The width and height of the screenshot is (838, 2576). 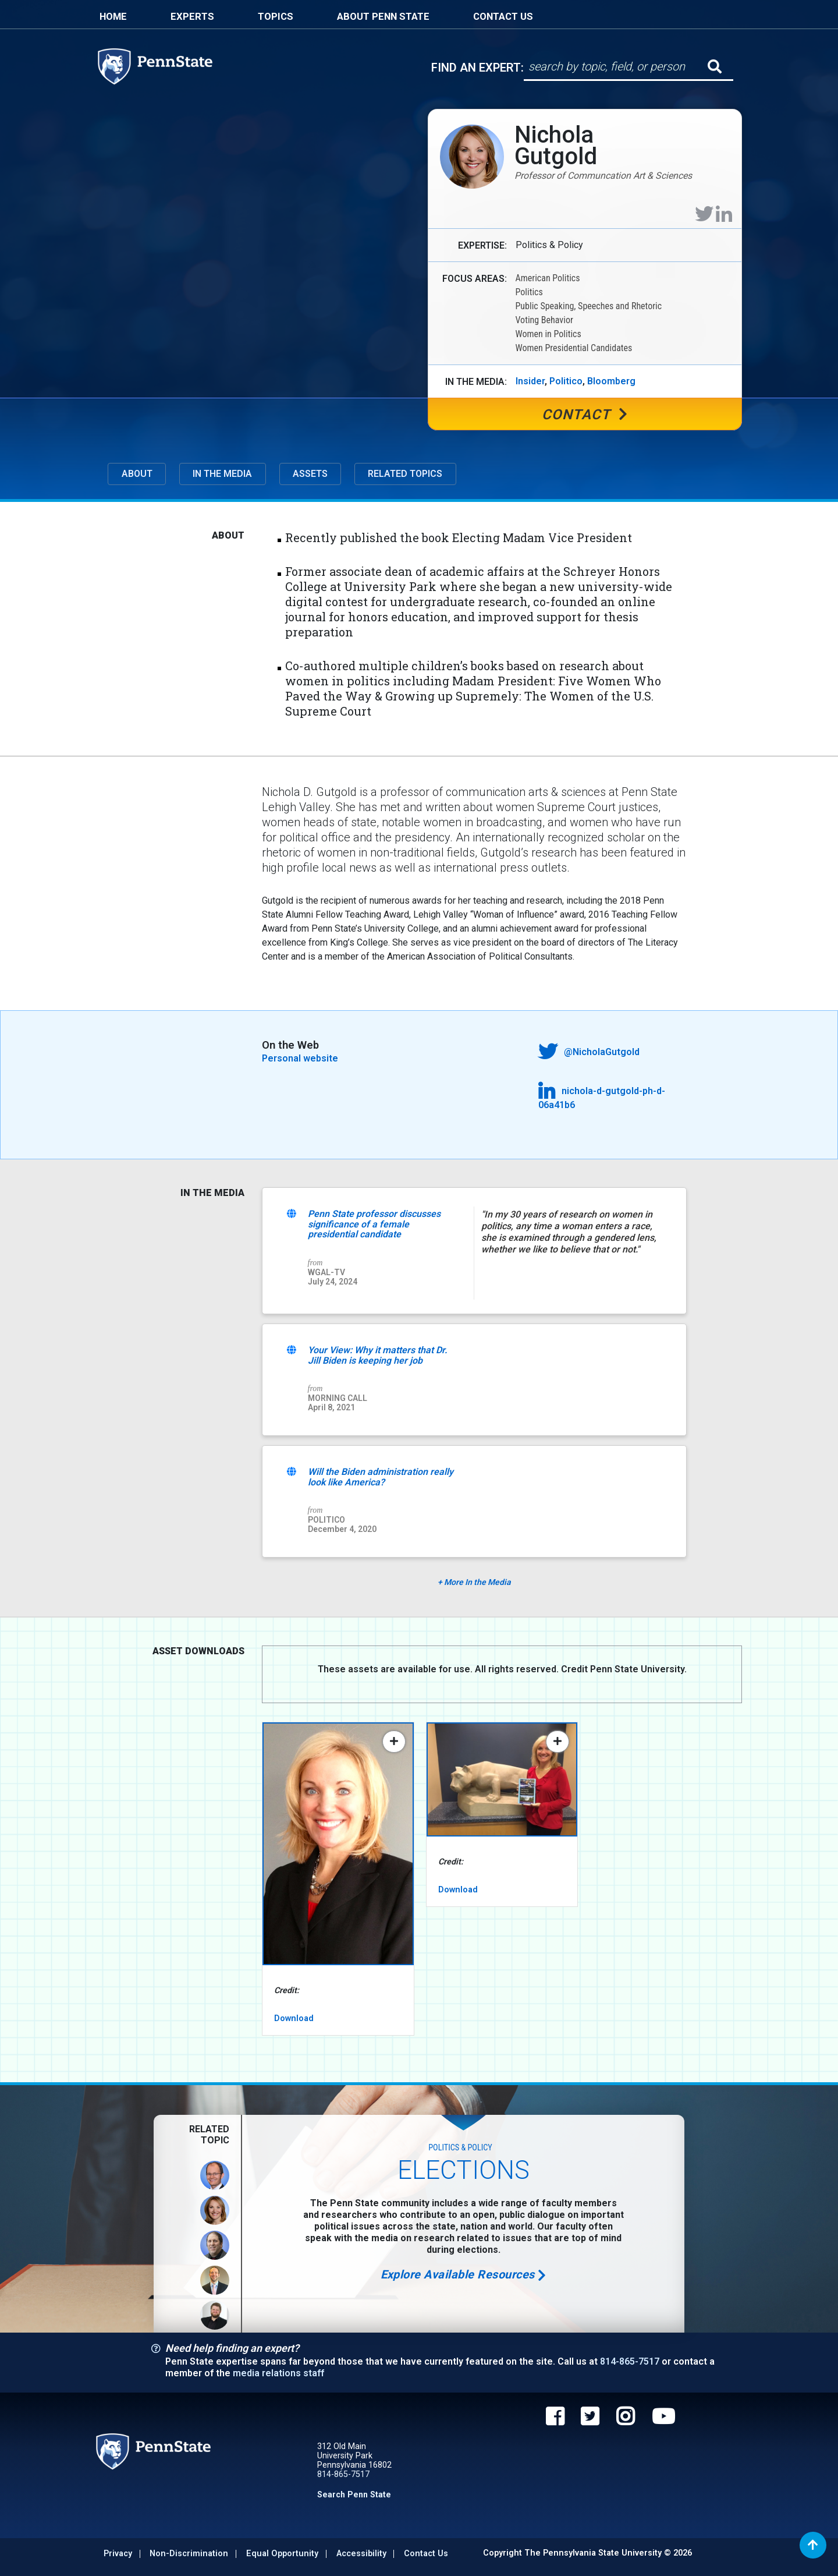 I want to click on [Penn State on Facebook], so click(x=555, y=2418).